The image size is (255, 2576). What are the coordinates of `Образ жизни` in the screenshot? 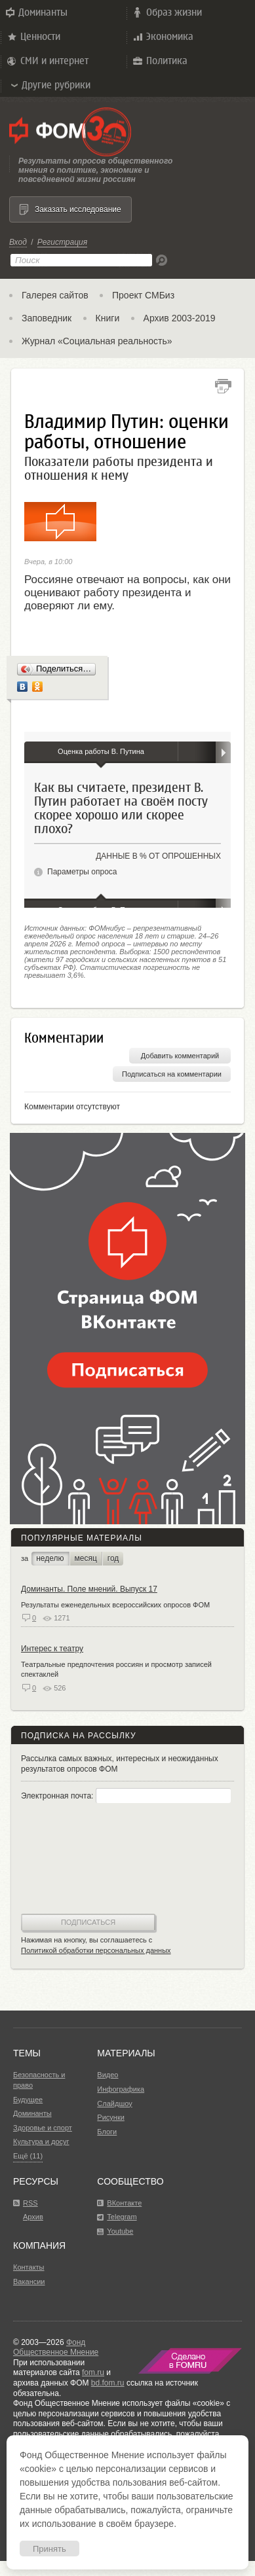 It's located at (166, 12).